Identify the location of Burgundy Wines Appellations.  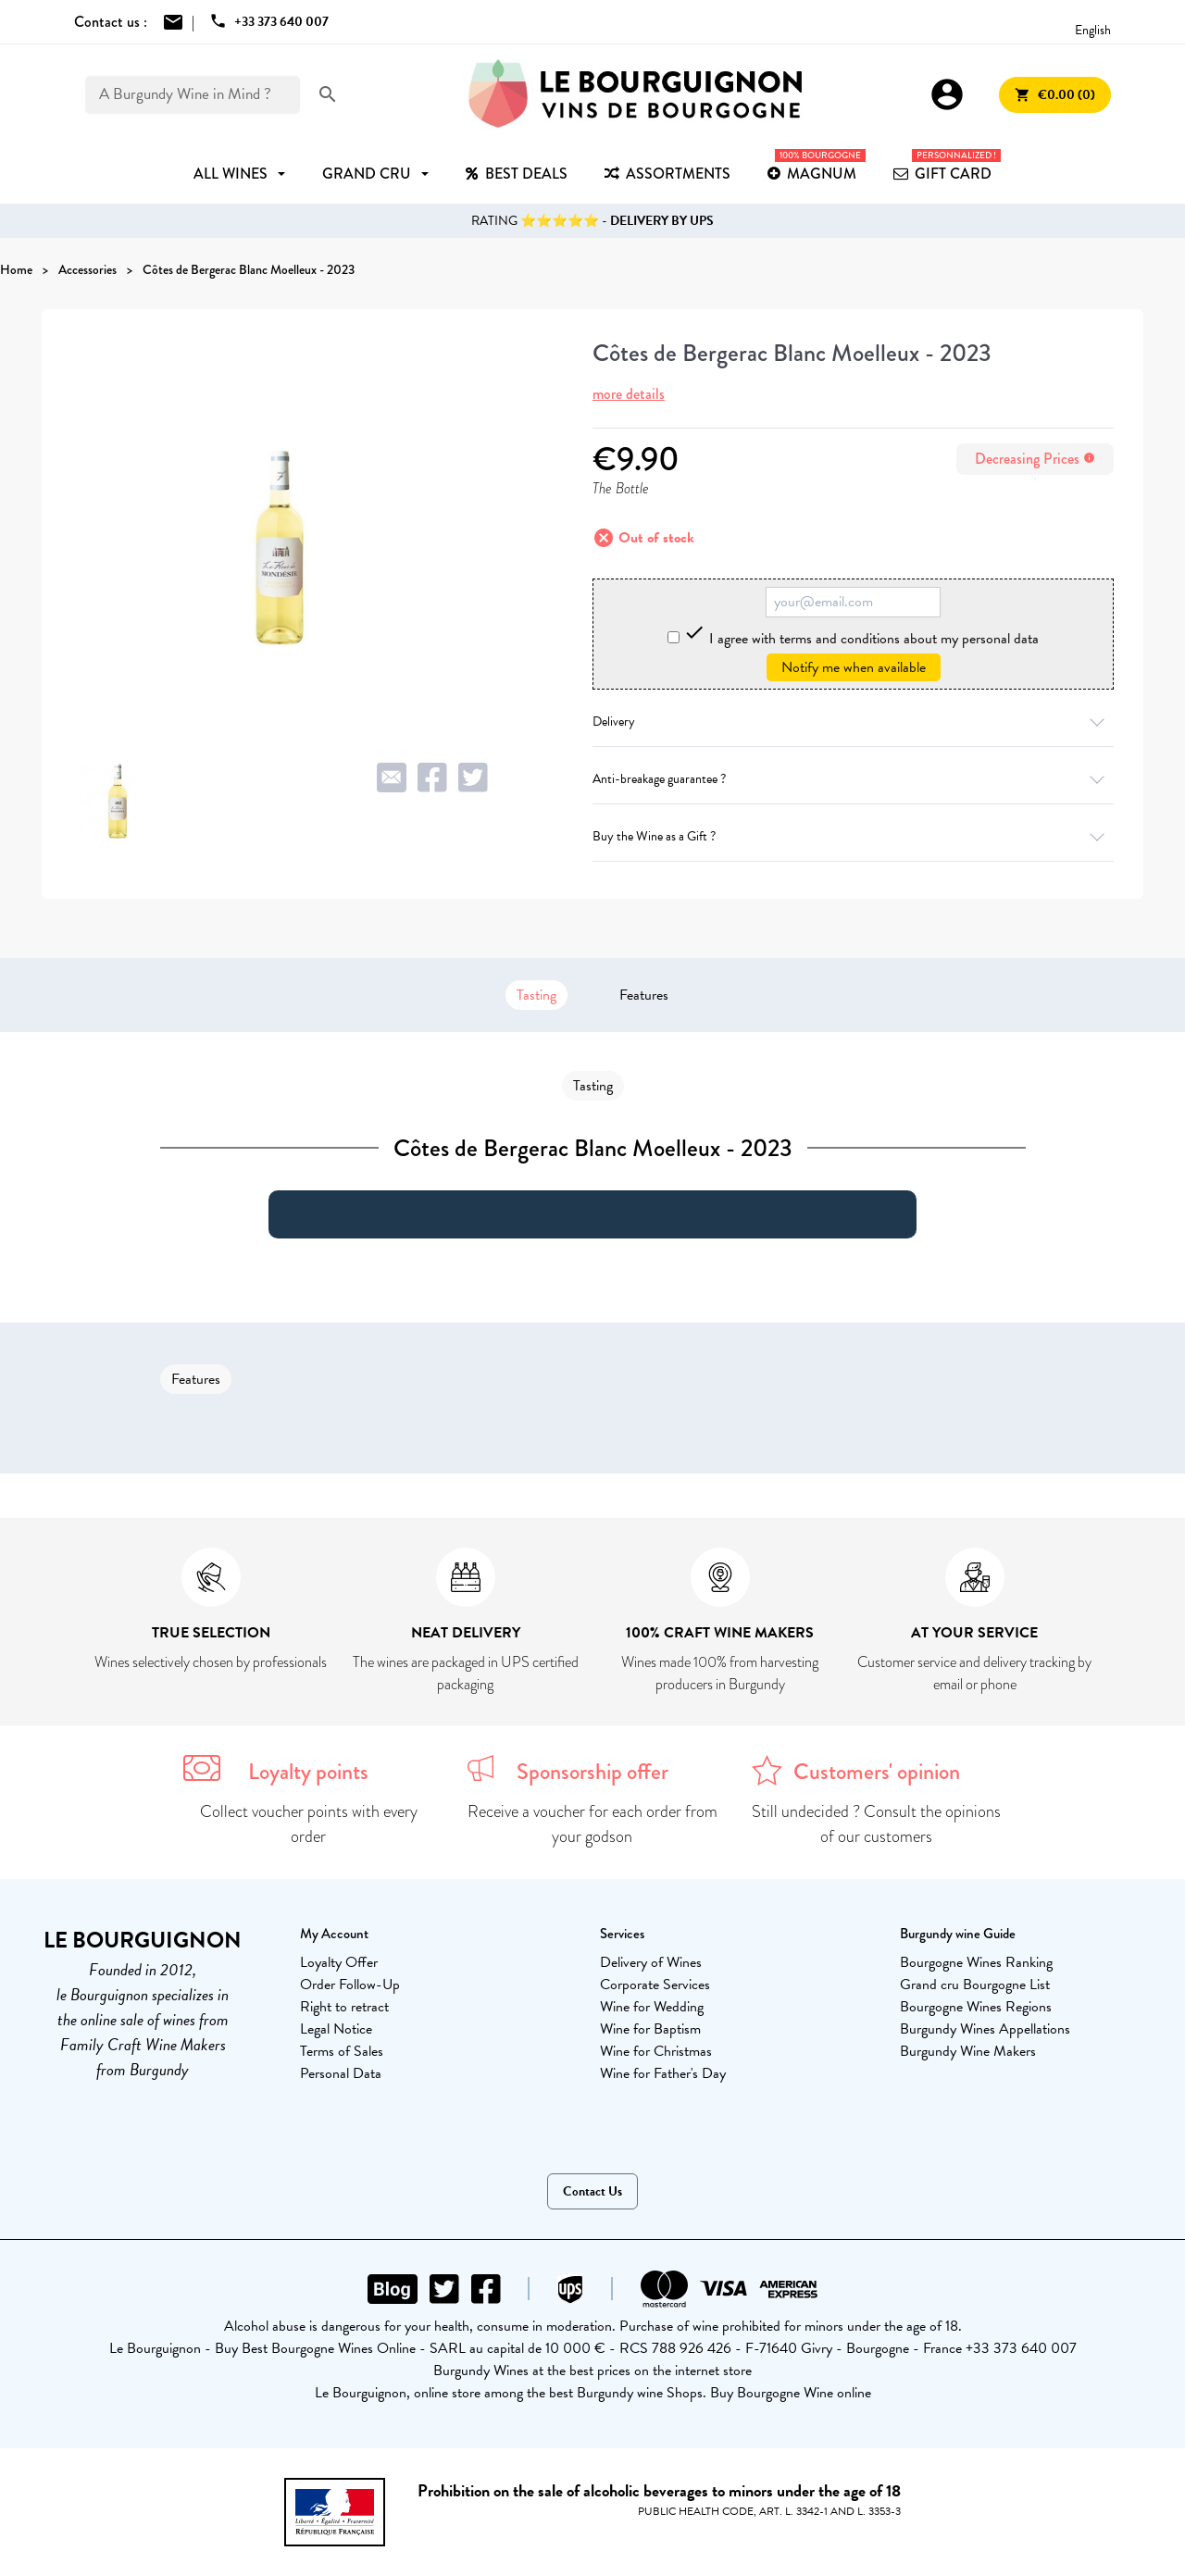
(985, 2029).